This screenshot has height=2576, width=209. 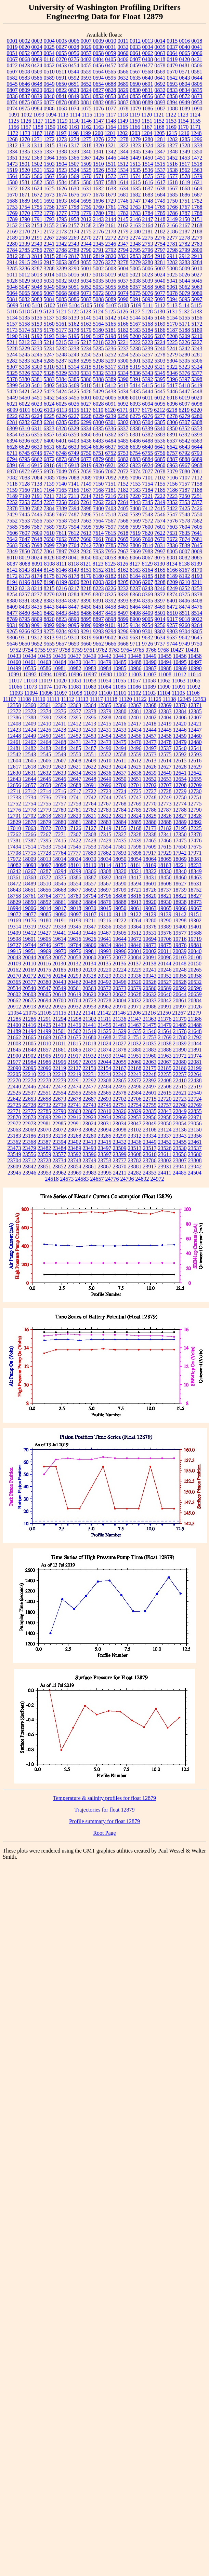 What do you see at coordinates (98, 65) in the screenshot?
I see `0456` at bounding box center [98, 65].